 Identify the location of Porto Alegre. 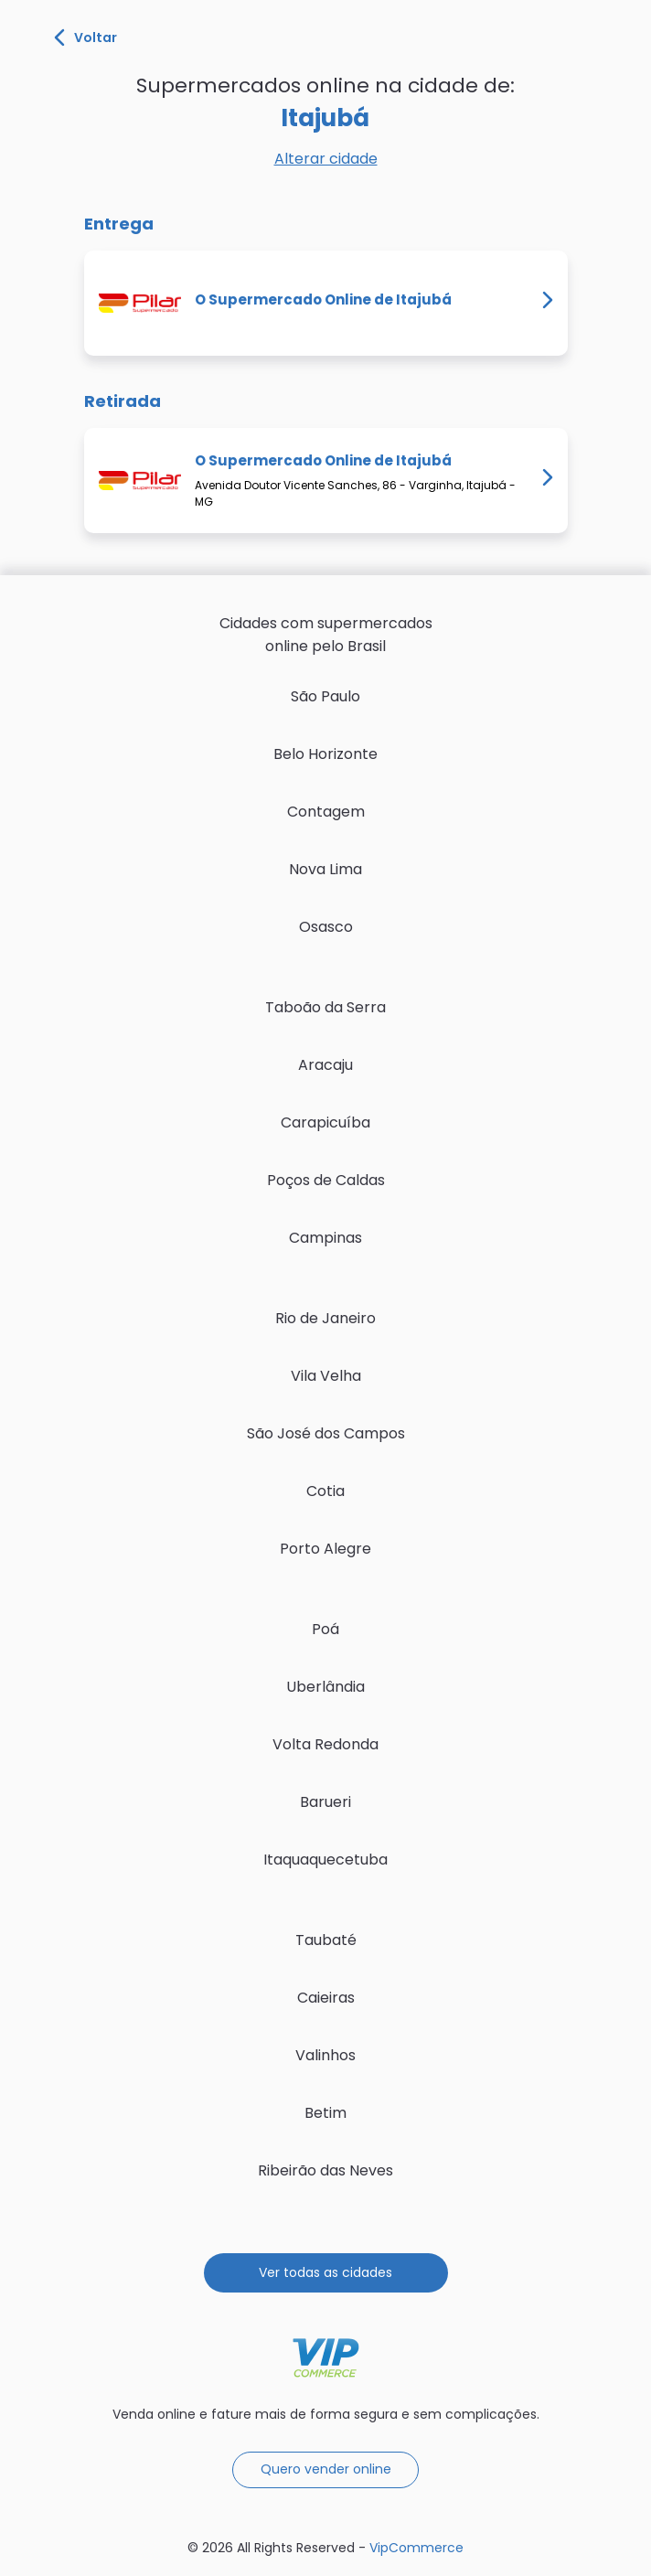
(325, 1548).